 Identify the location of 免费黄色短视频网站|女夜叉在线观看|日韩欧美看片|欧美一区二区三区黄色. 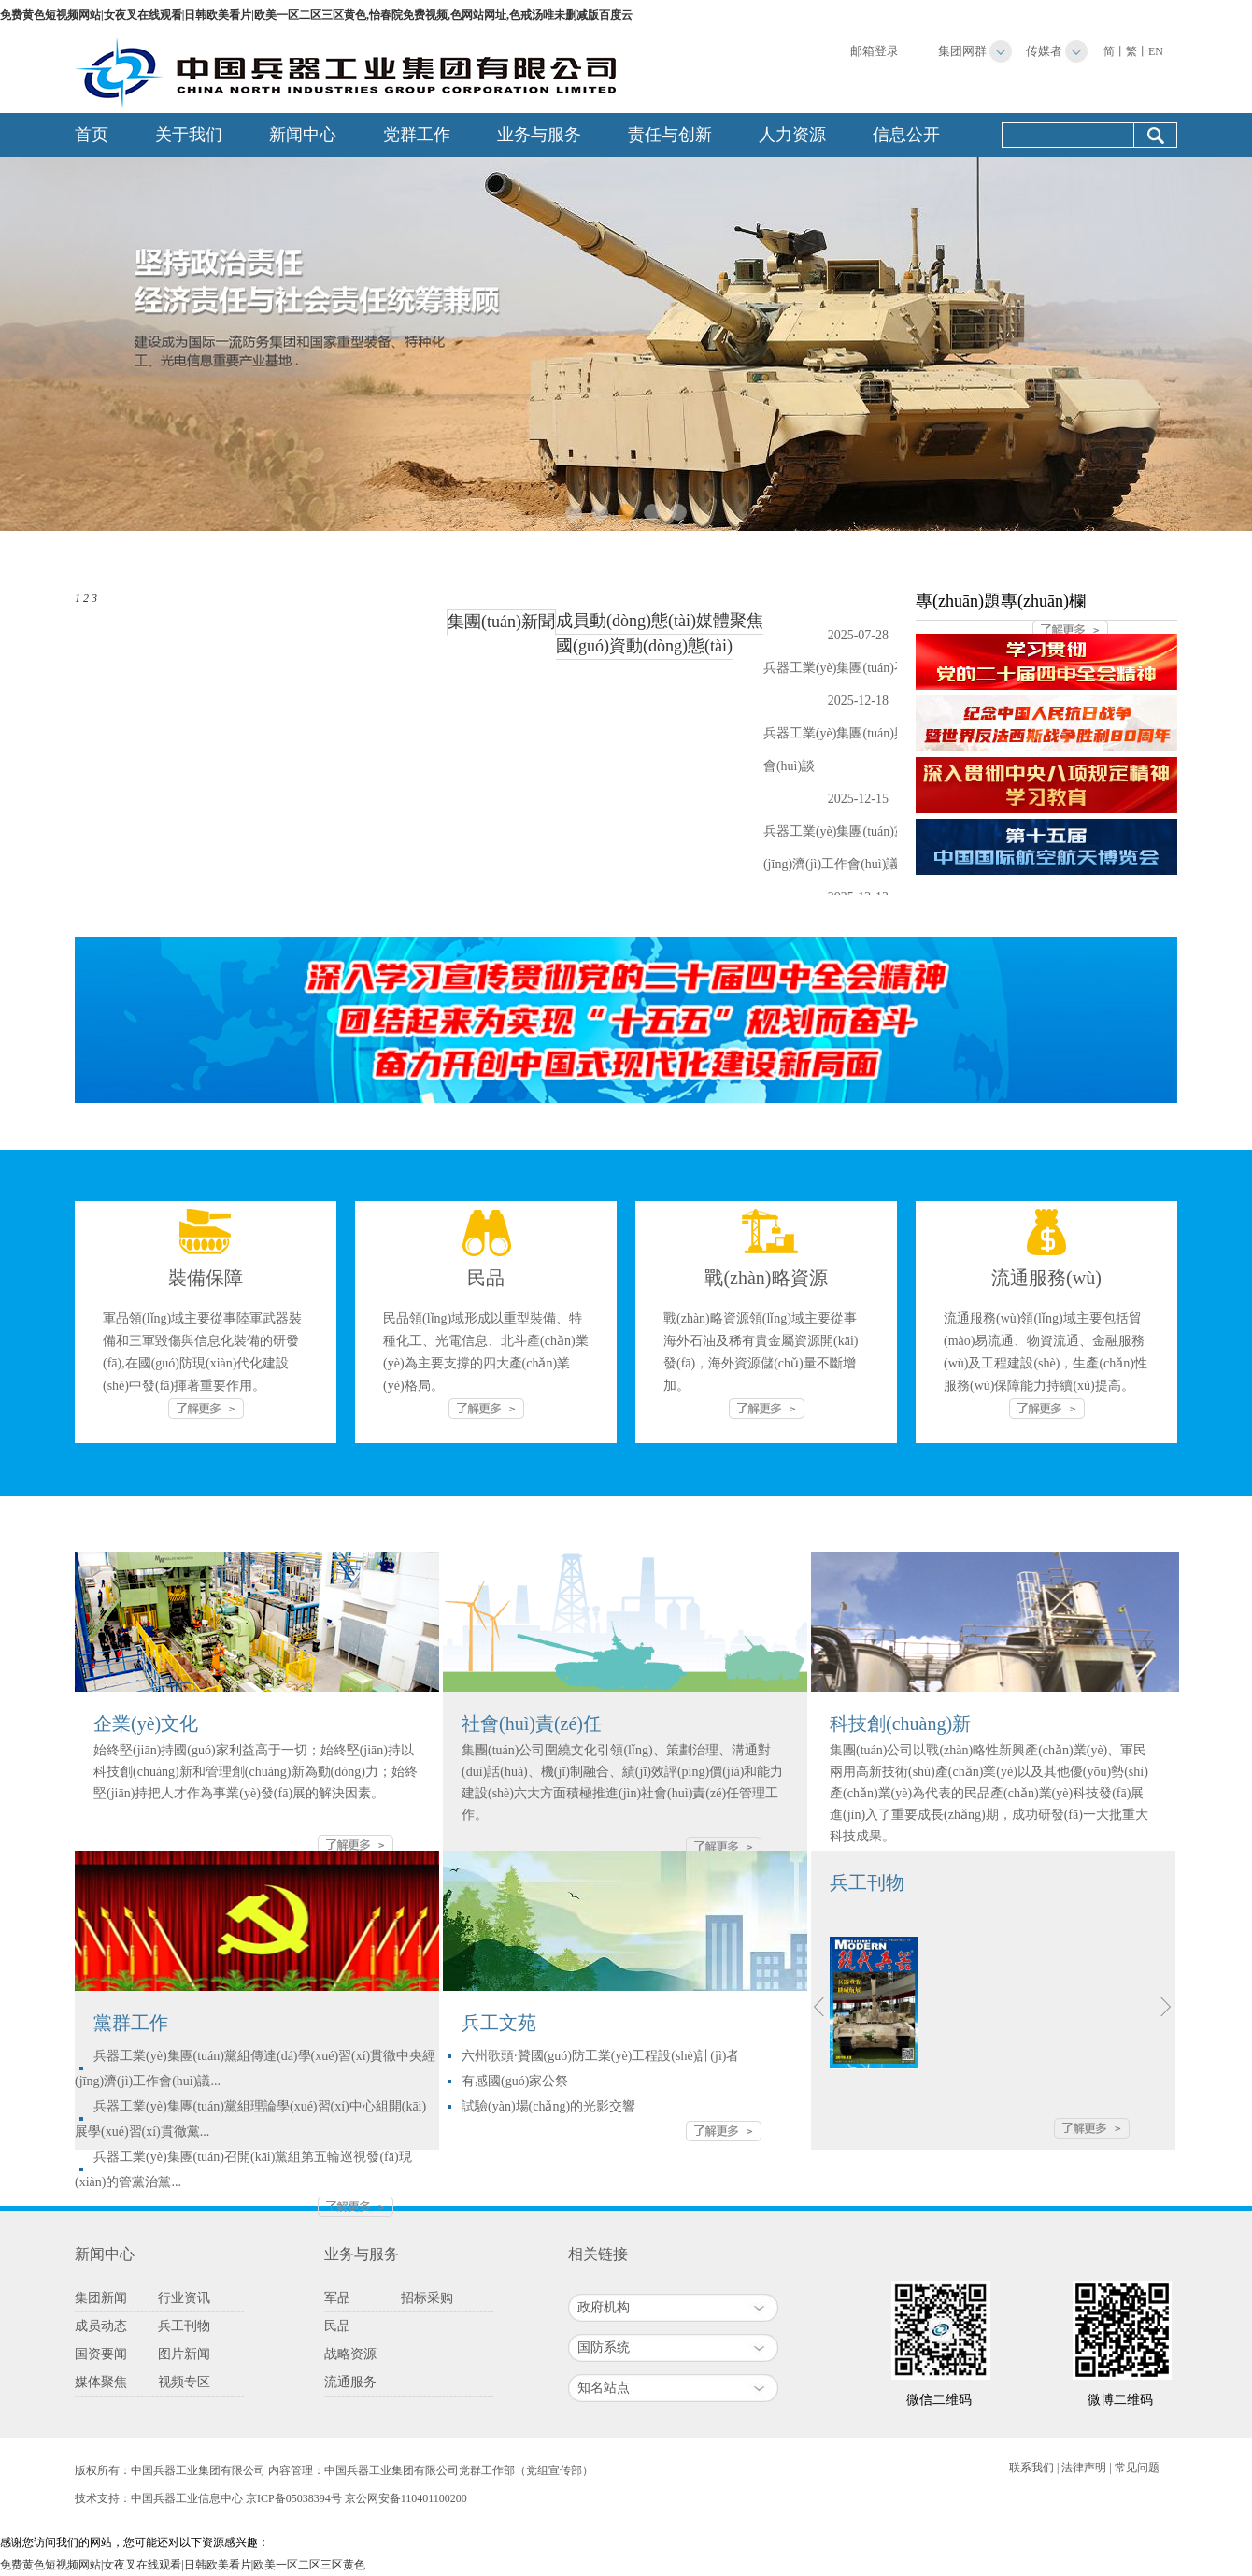
(182, 2564).